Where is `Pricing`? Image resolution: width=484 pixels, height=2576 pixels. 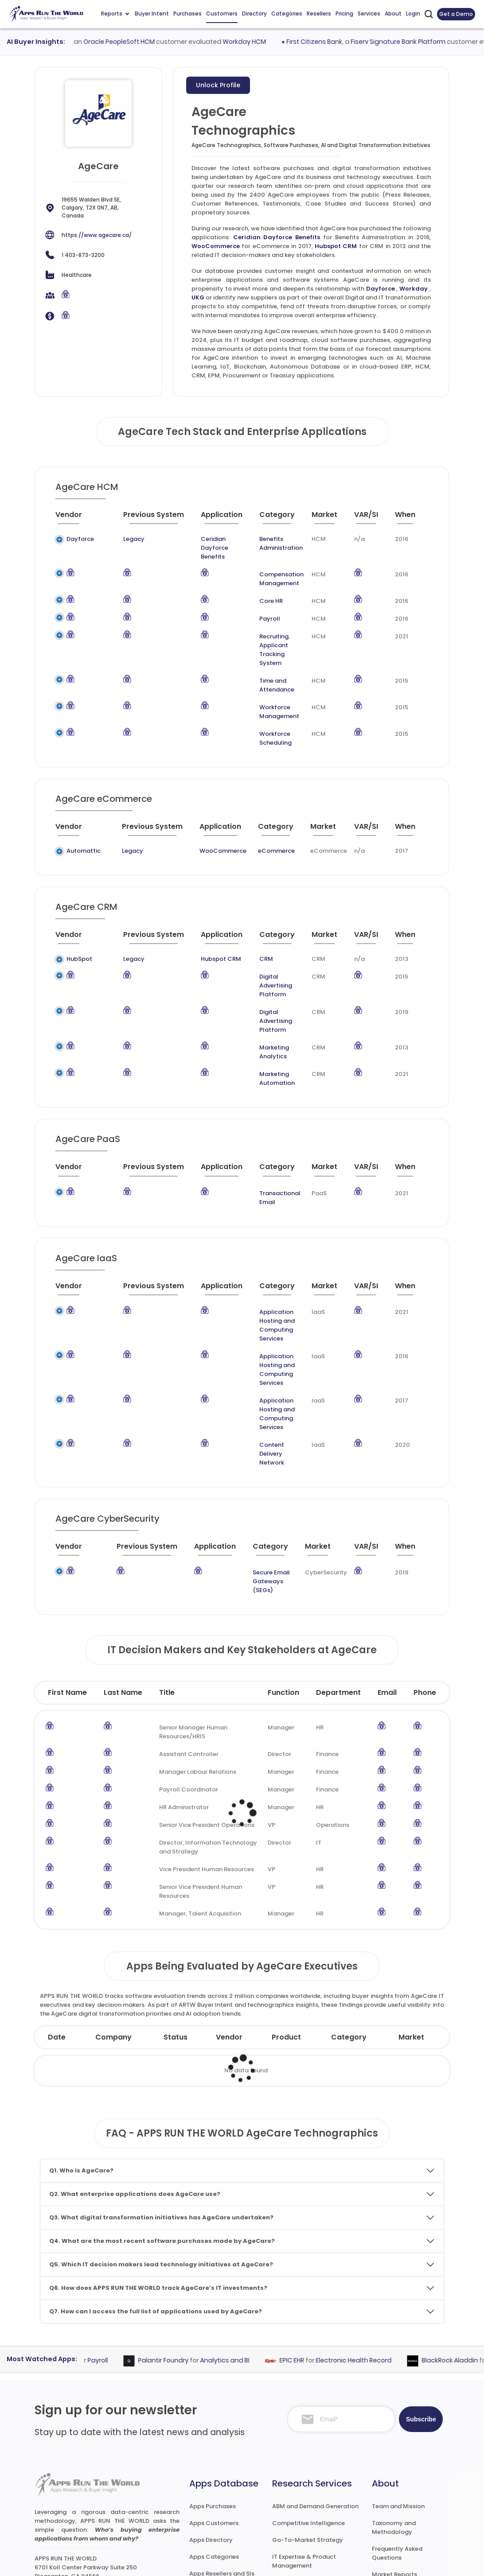
Pricing is located at coordinates (344, 13).